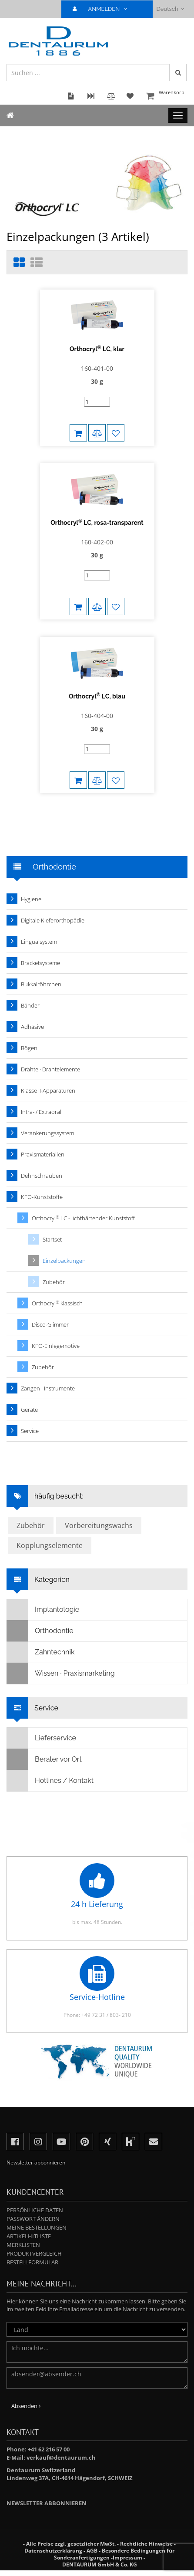 The image size is (194, 2576). I want to click on Merklisten, so click(23, 2243).